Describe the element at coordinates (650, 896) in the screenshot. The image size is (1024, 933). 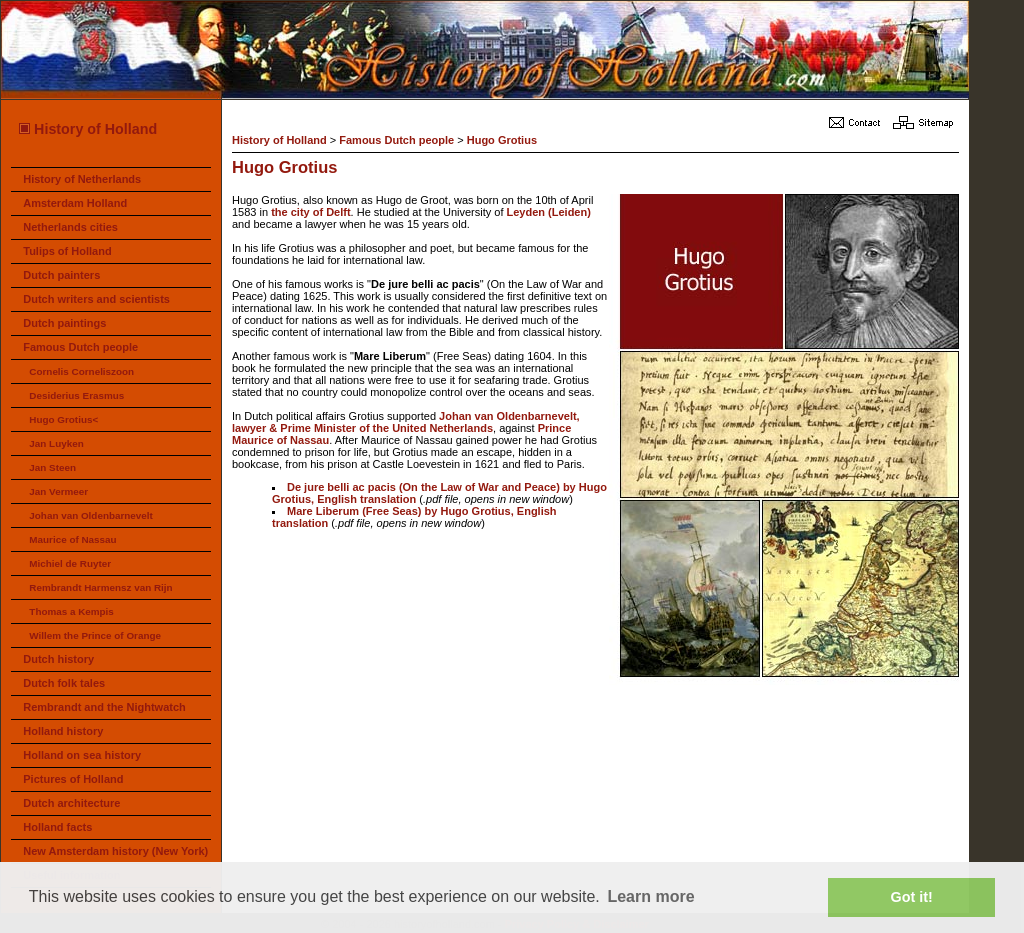
I see `Learn more [button]` at that location.